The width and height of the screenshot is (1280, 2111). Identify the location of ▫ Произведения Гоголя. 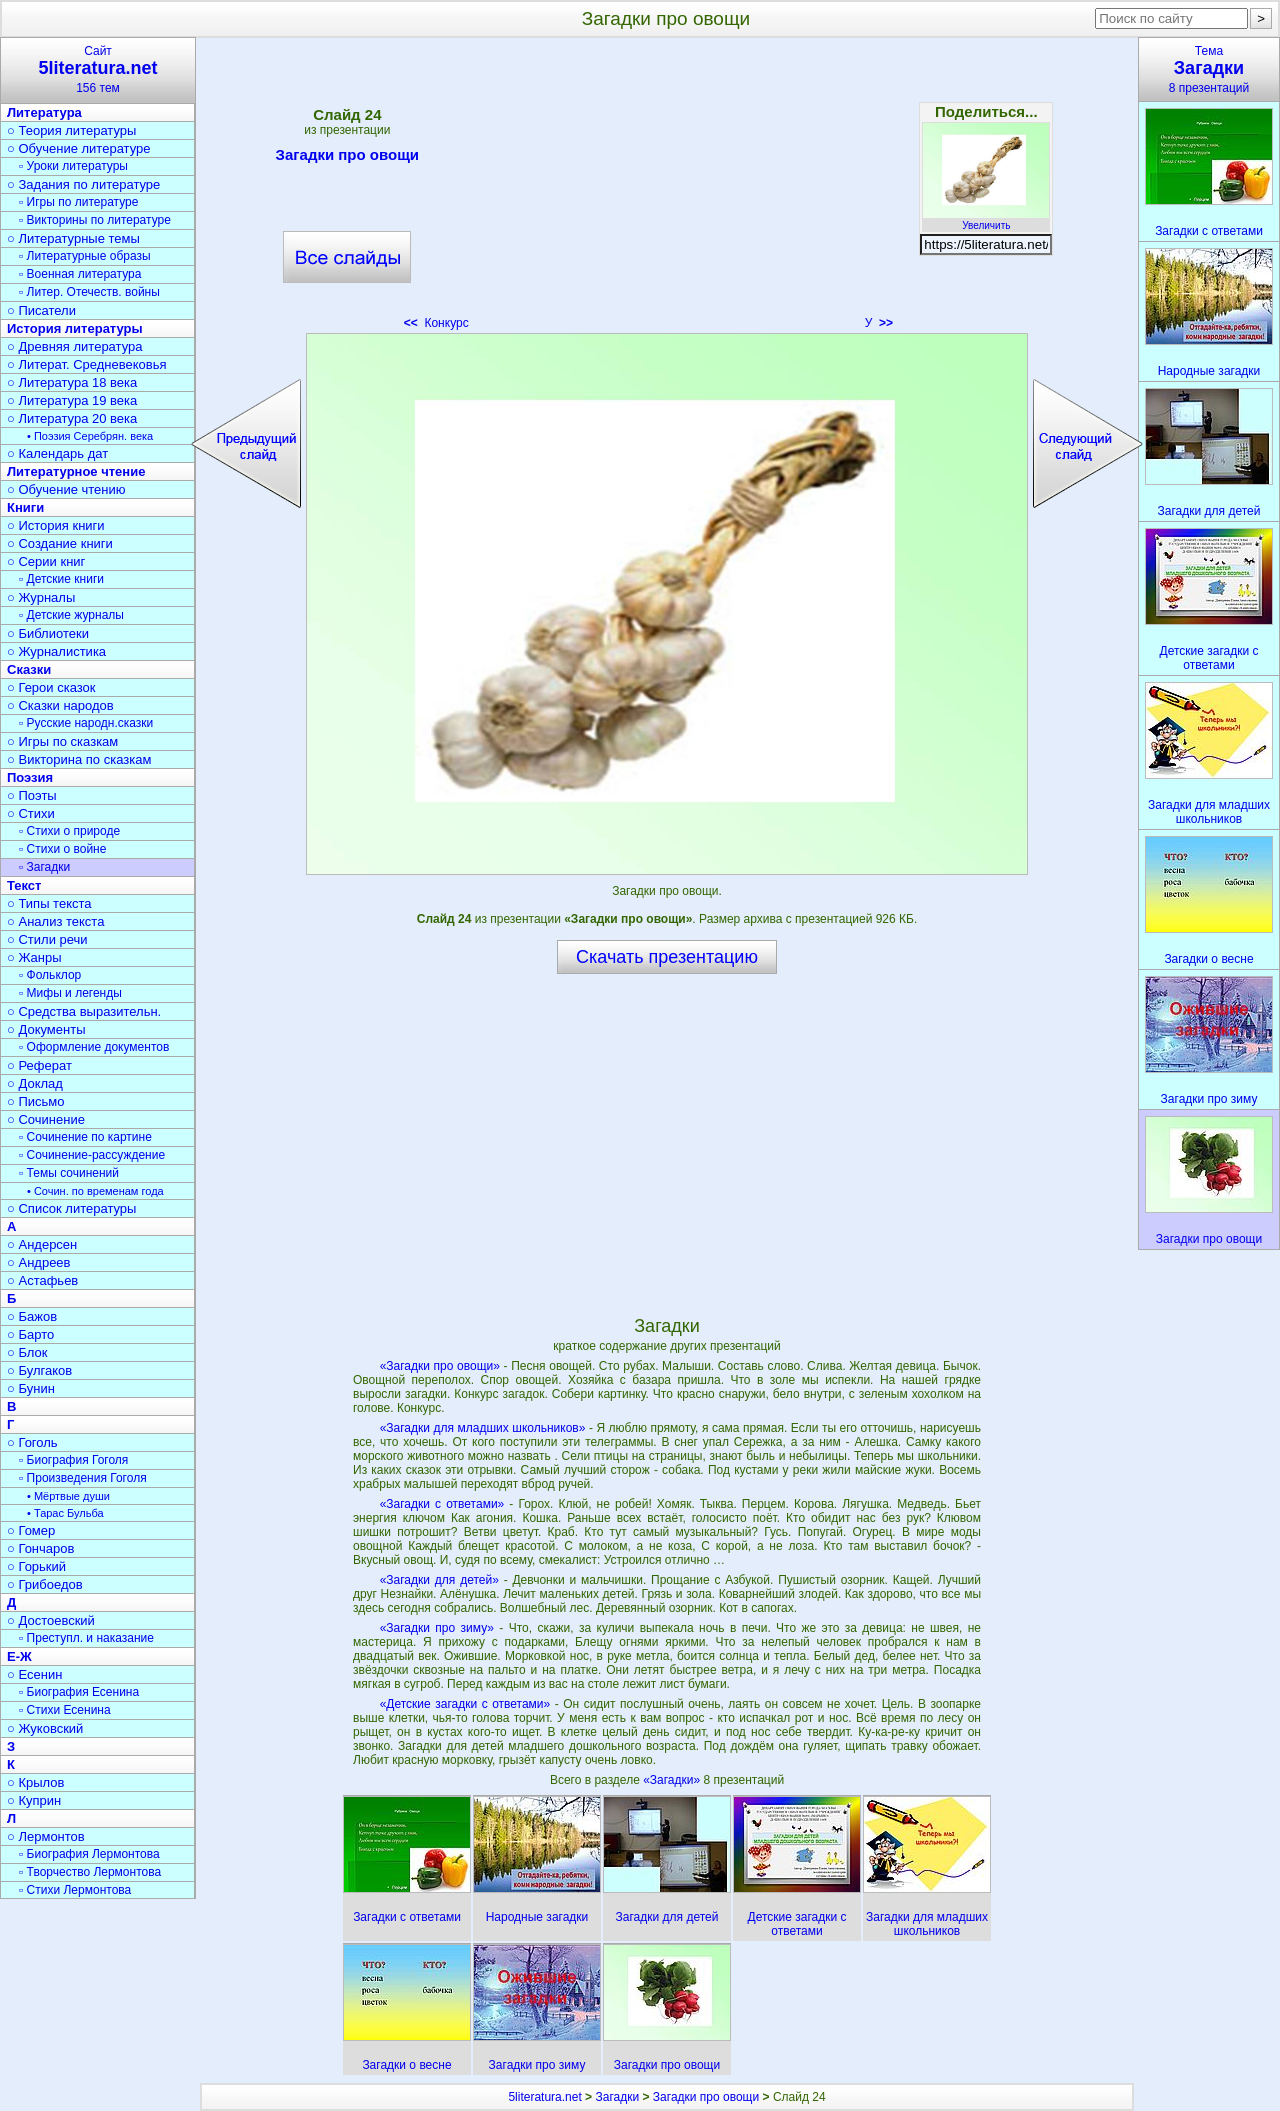
(83, 1478).